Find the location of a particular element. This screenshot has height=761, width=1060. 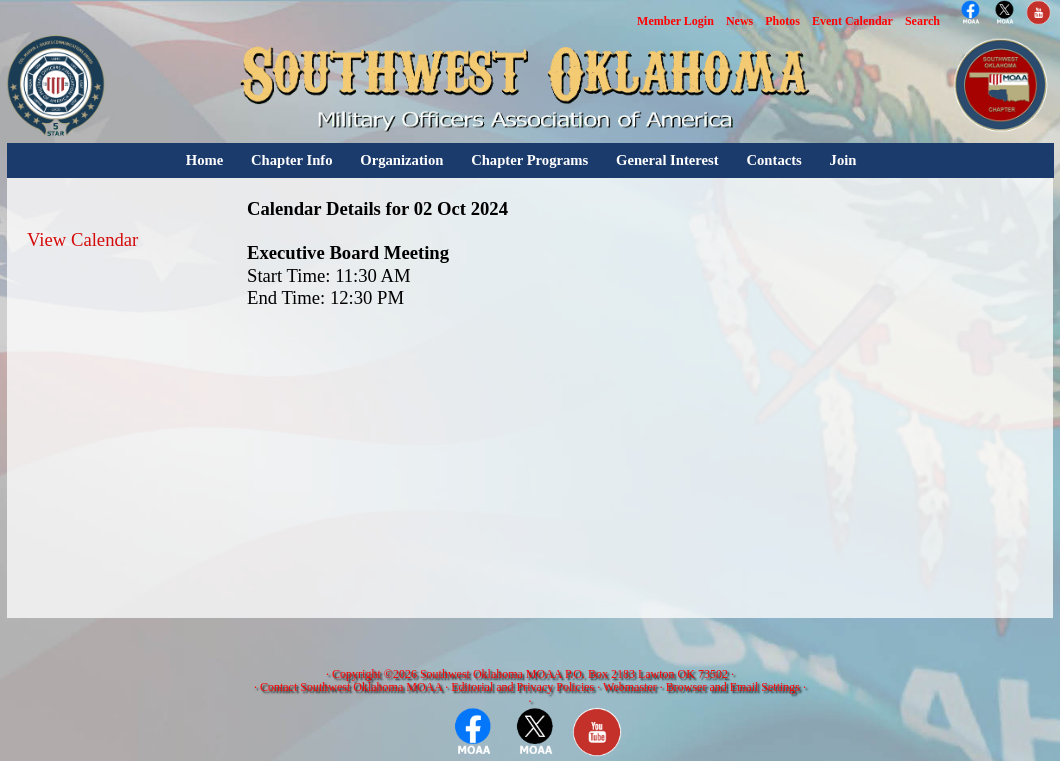

General Interest is located at coordinates (667, 160).